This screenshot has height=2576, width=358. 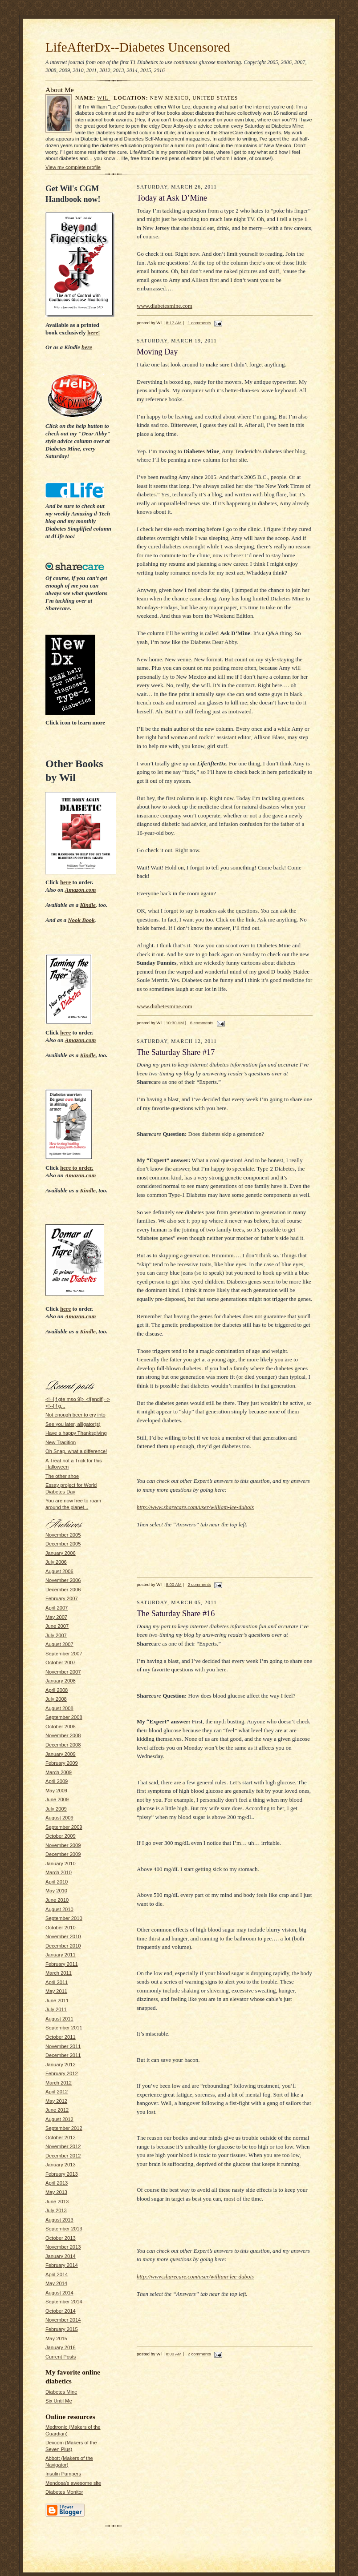 I want to click on here, so click(x=86, y=347).